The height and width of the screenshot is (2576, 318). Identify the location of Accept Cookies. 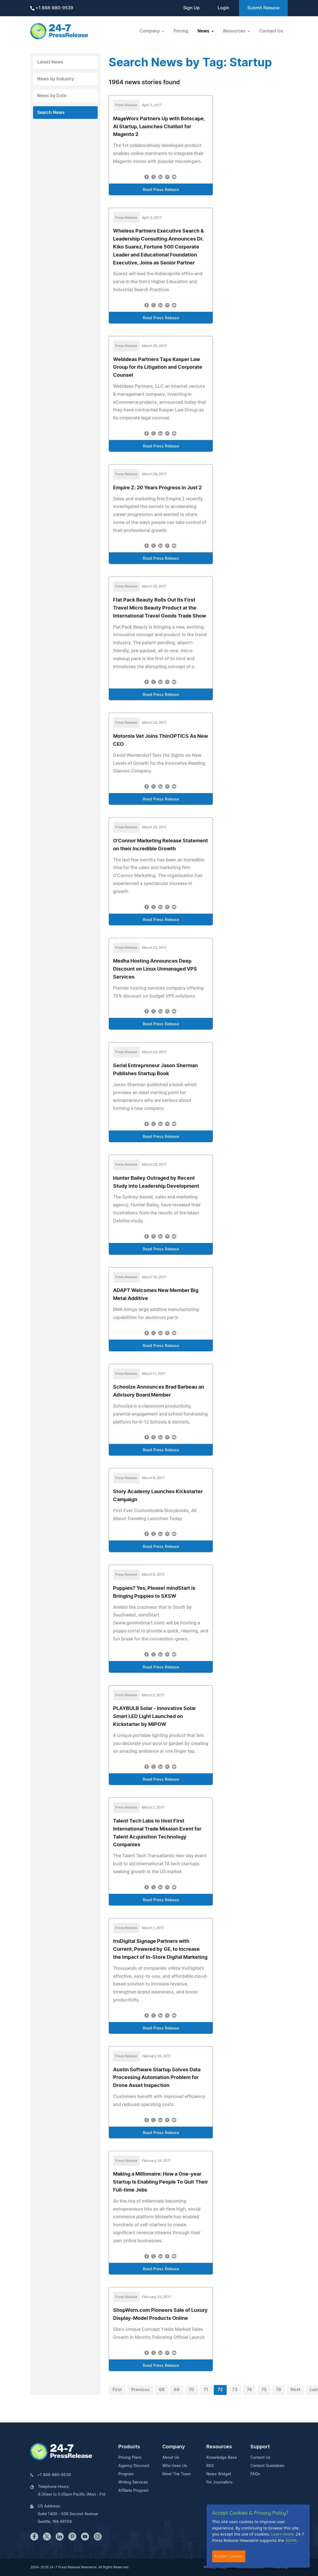
(228, 2556).